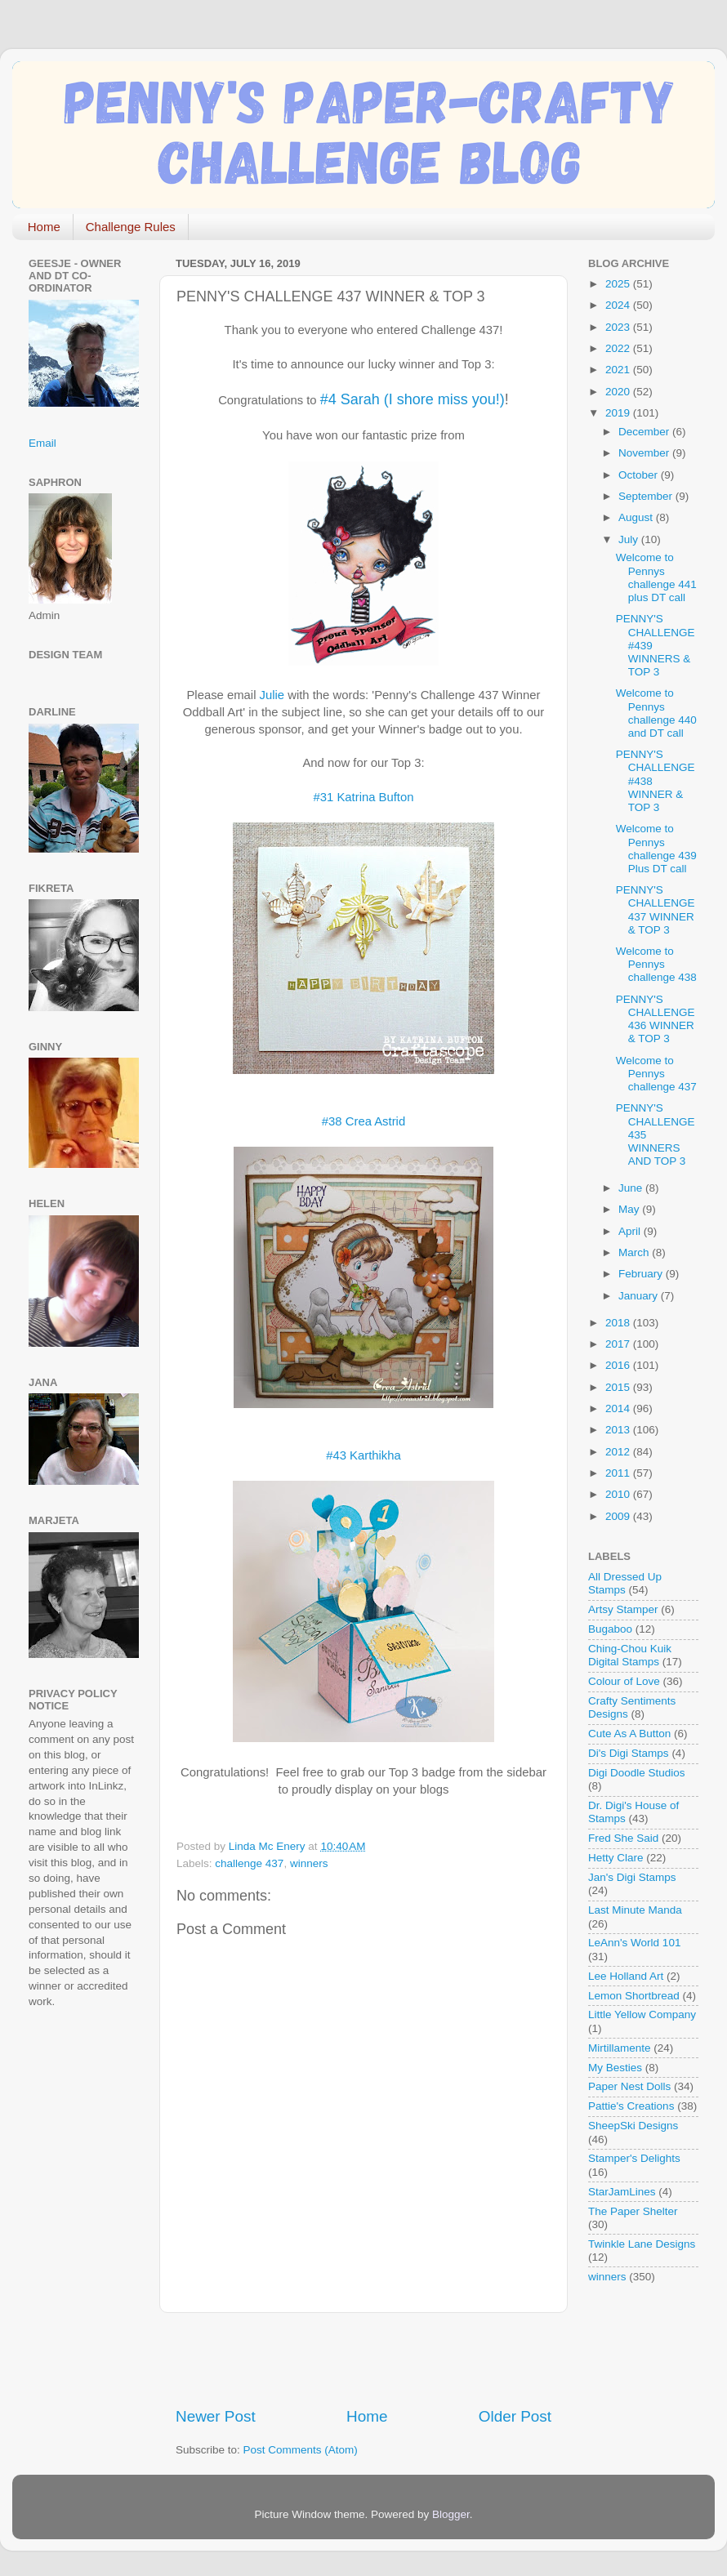 The height and width of the screenshot is (2576, 727). Describe the element at coordinates (629, 1655) in the screenshot. I see `Ching-Chou Kuik Digital Stamps` at that location.